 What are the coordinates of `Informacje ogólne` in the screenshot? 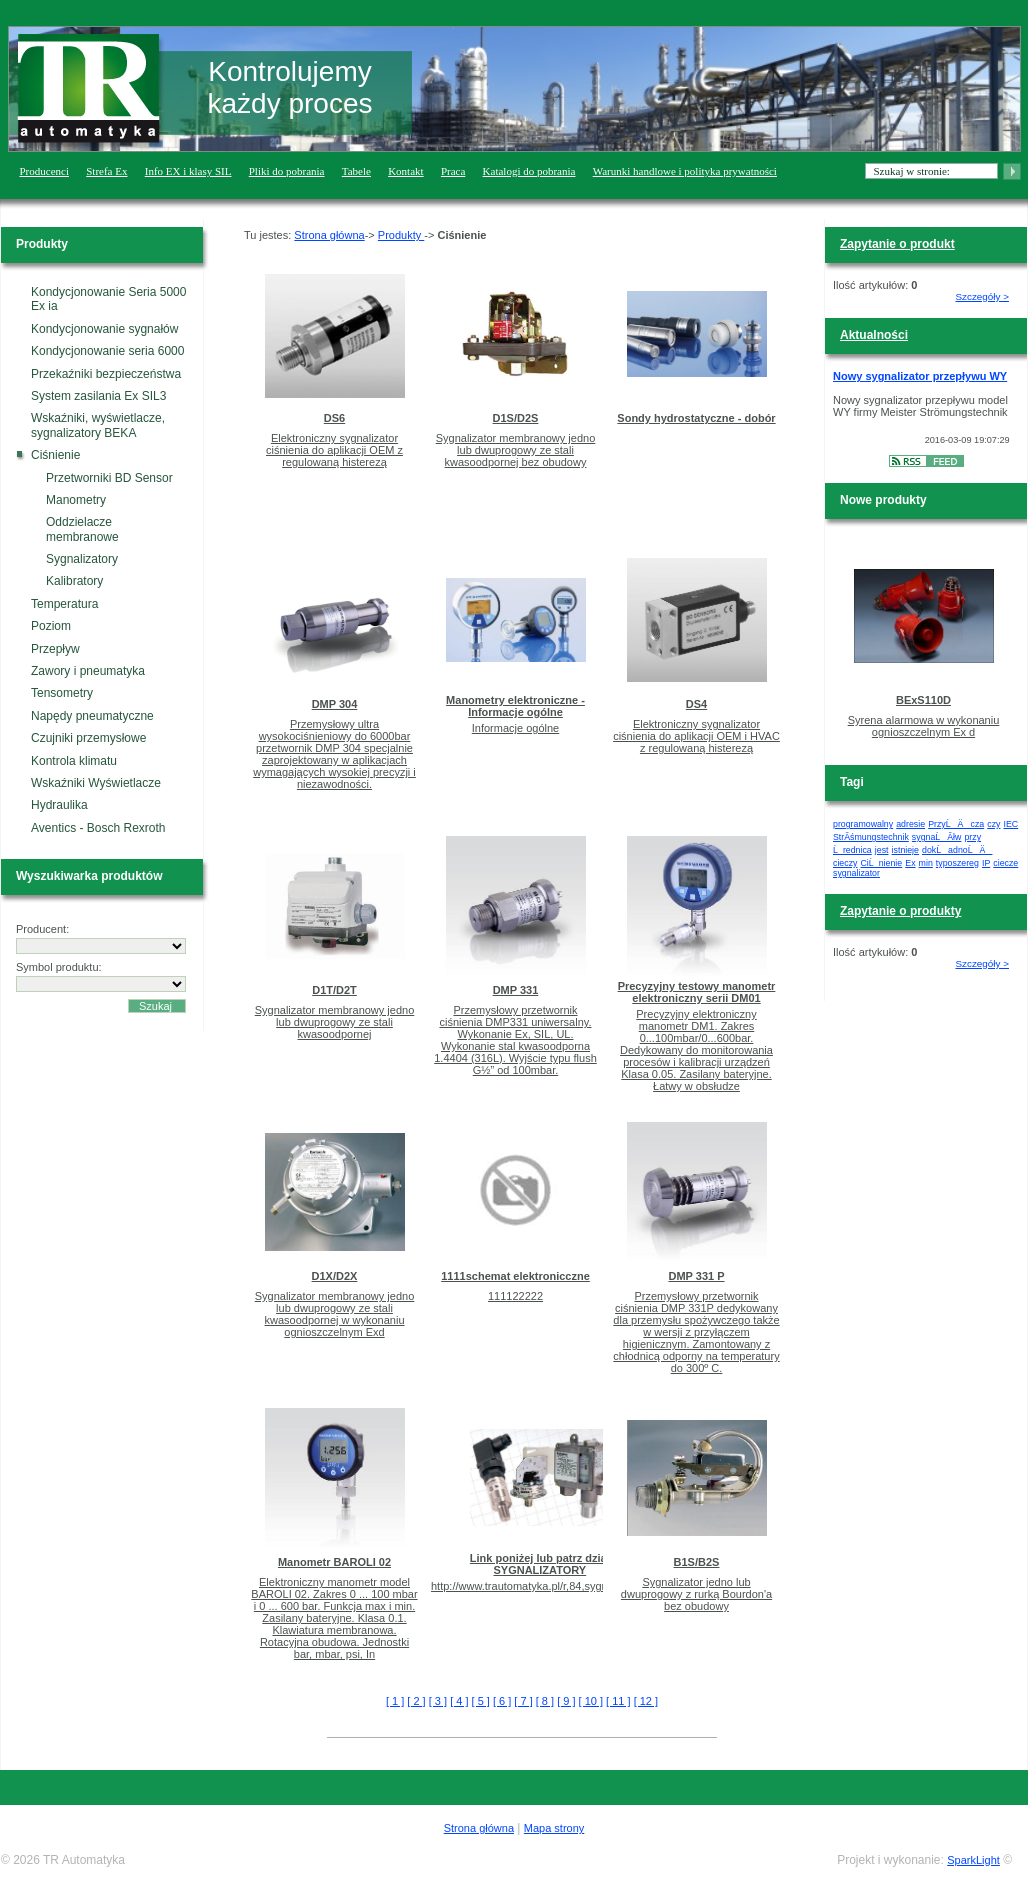 It's located at (515, 728).